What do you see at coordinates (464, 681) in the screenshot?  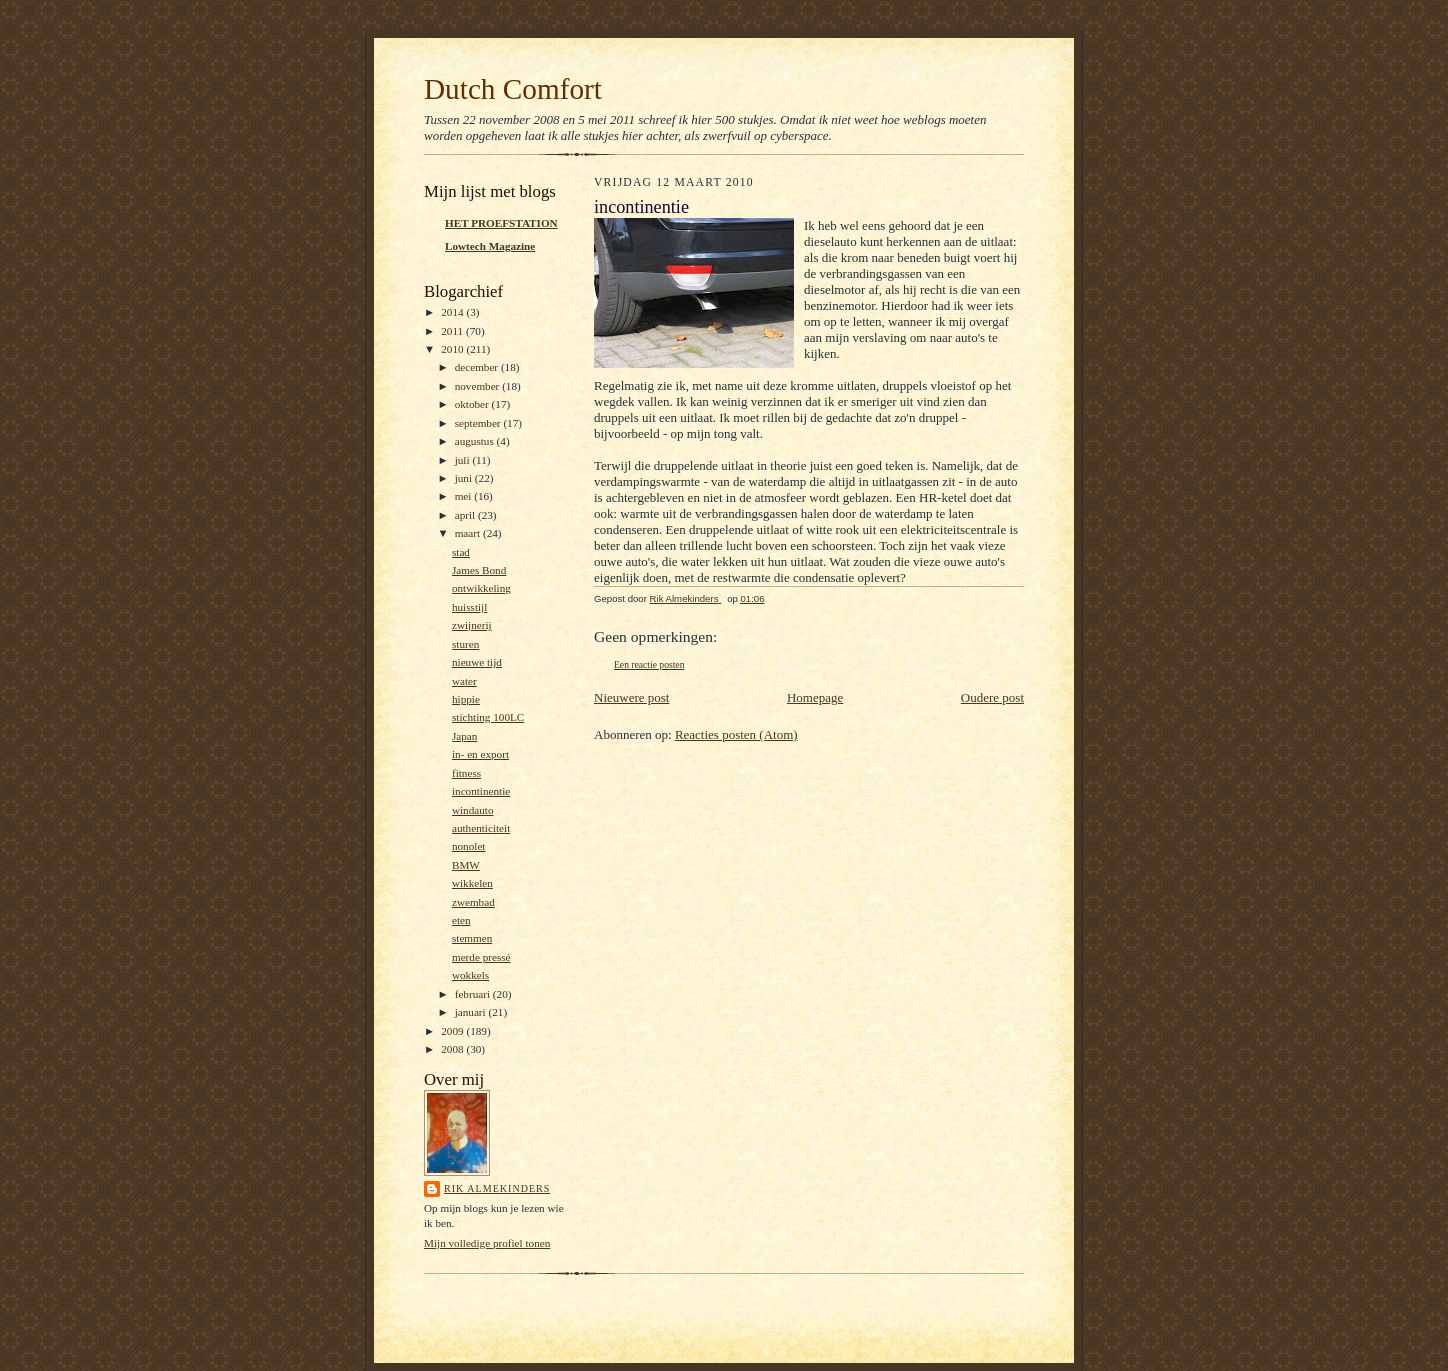 I see `water` at bounding box center [464, 681].